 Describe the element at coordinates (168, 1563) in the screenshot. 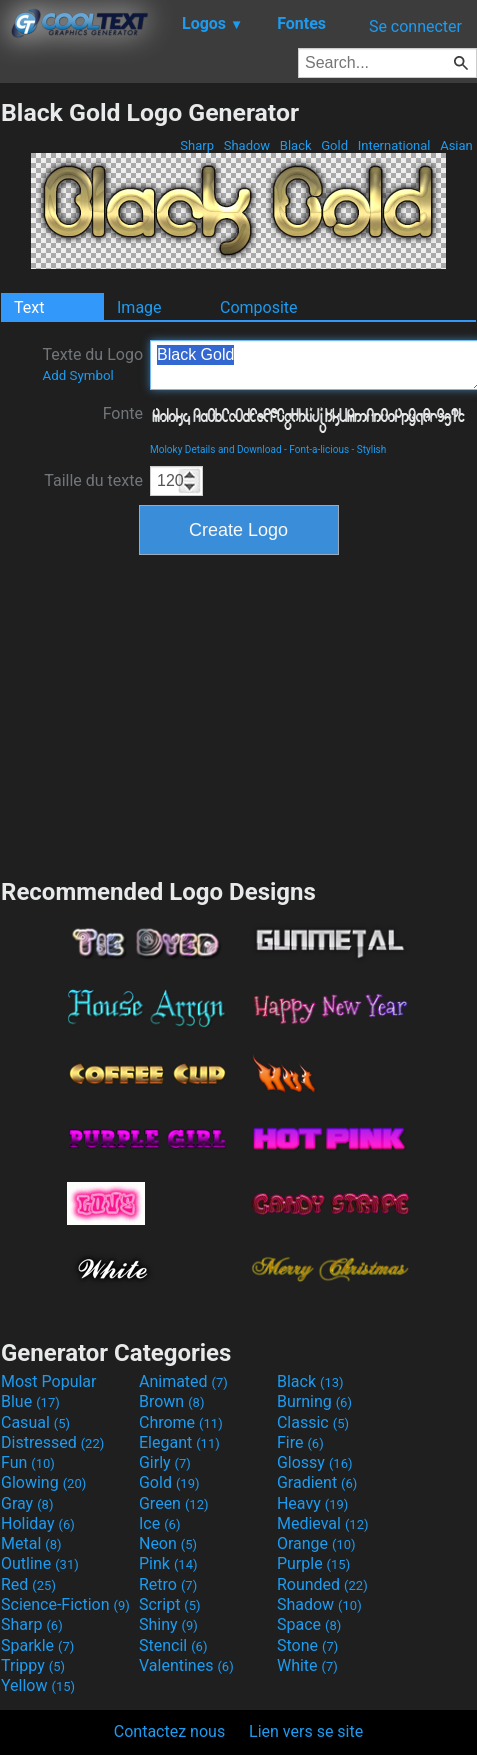

I see `Pink` at that location.